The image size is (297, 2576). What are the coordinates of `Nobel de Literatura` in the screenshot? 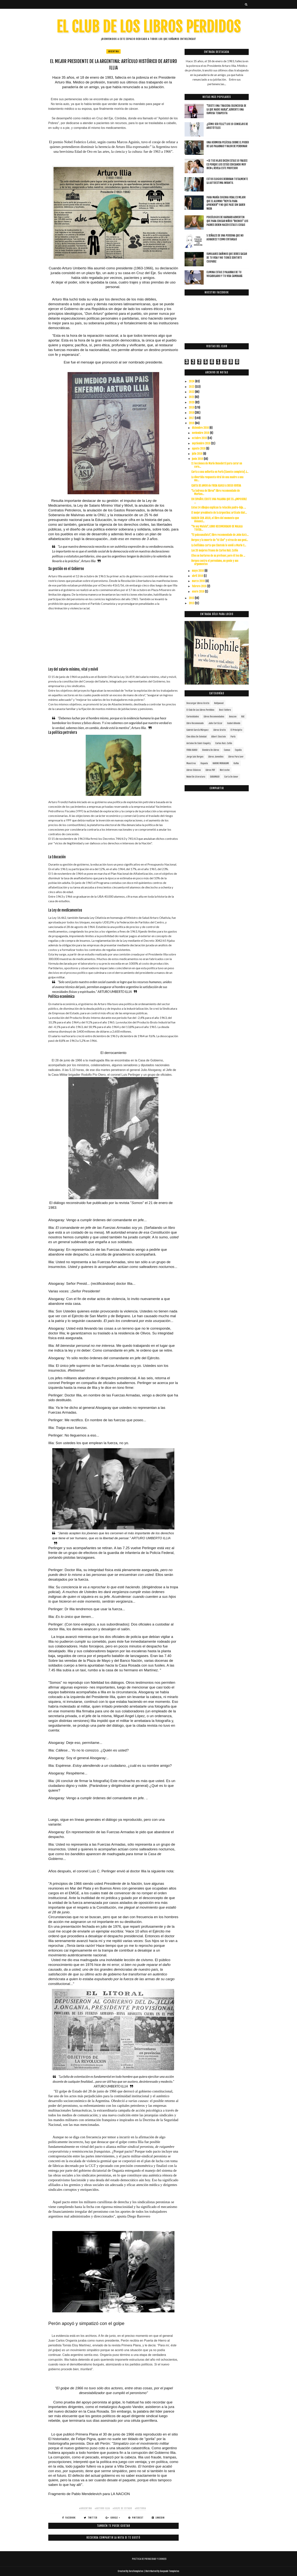 It's located at (195, 776).